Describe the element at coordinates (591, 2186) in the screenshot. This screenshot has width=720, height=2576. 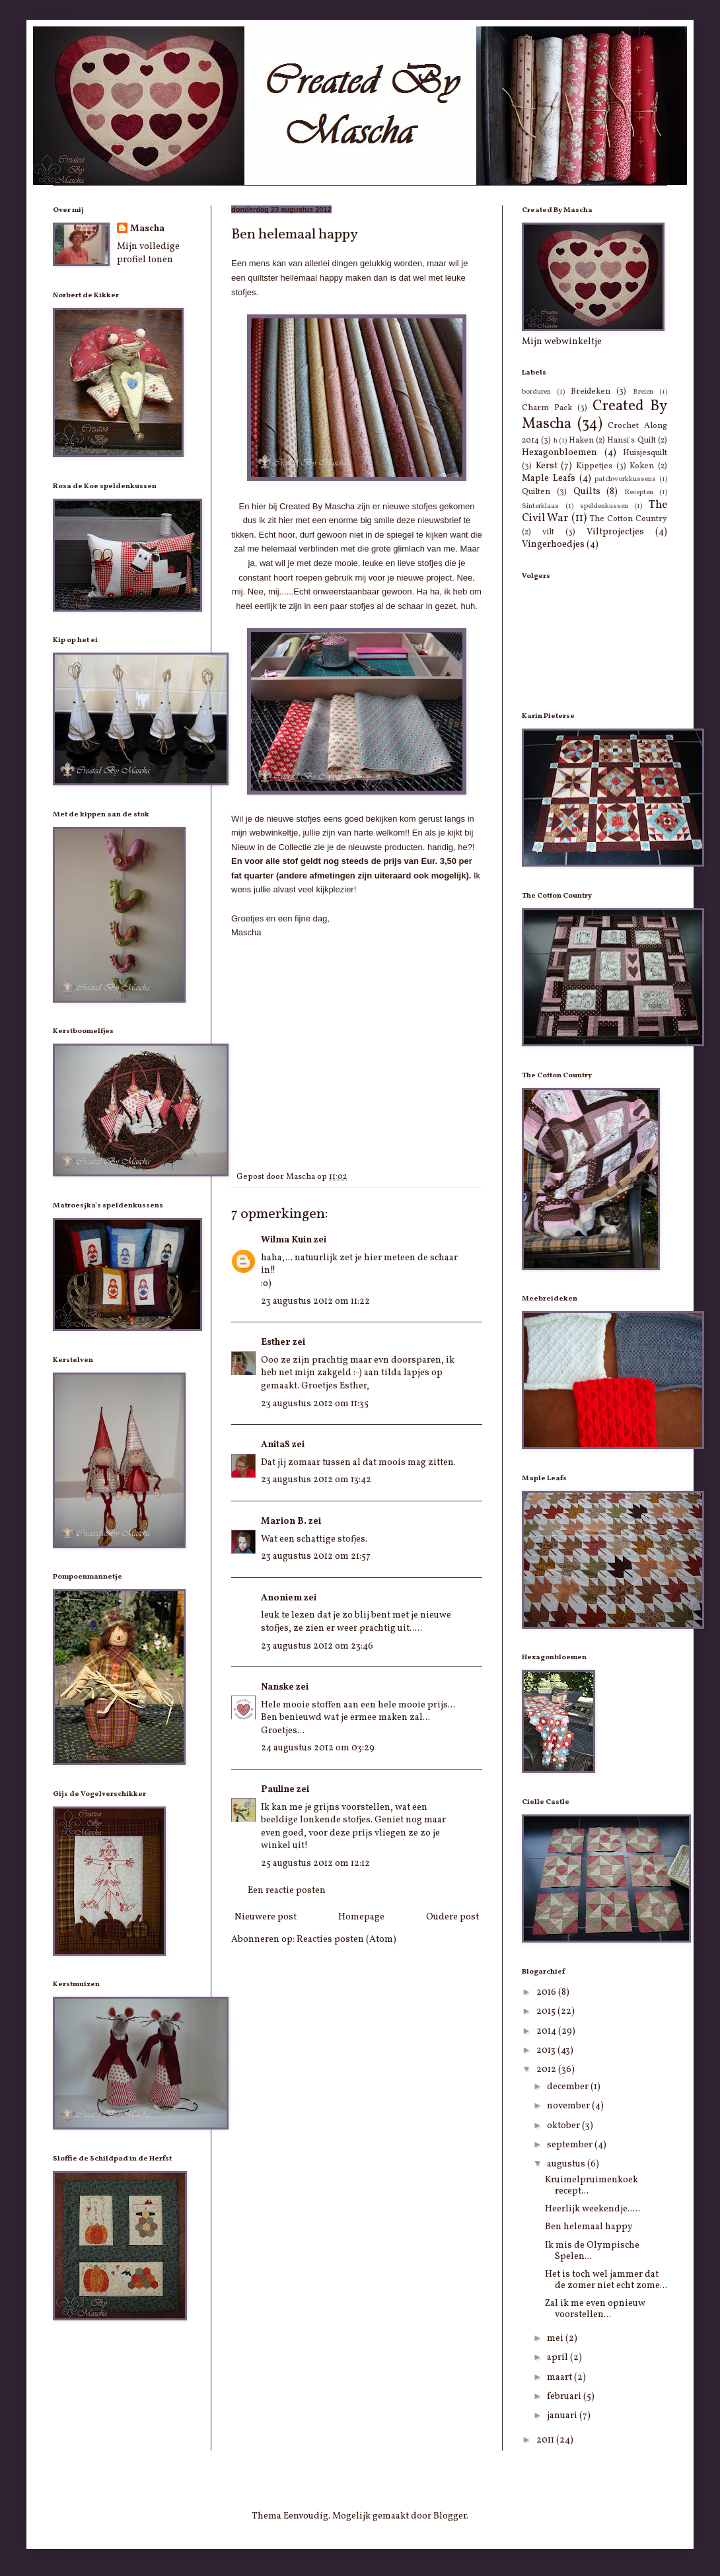
I see `Kruimelpruimenkoek recept...` at that location.